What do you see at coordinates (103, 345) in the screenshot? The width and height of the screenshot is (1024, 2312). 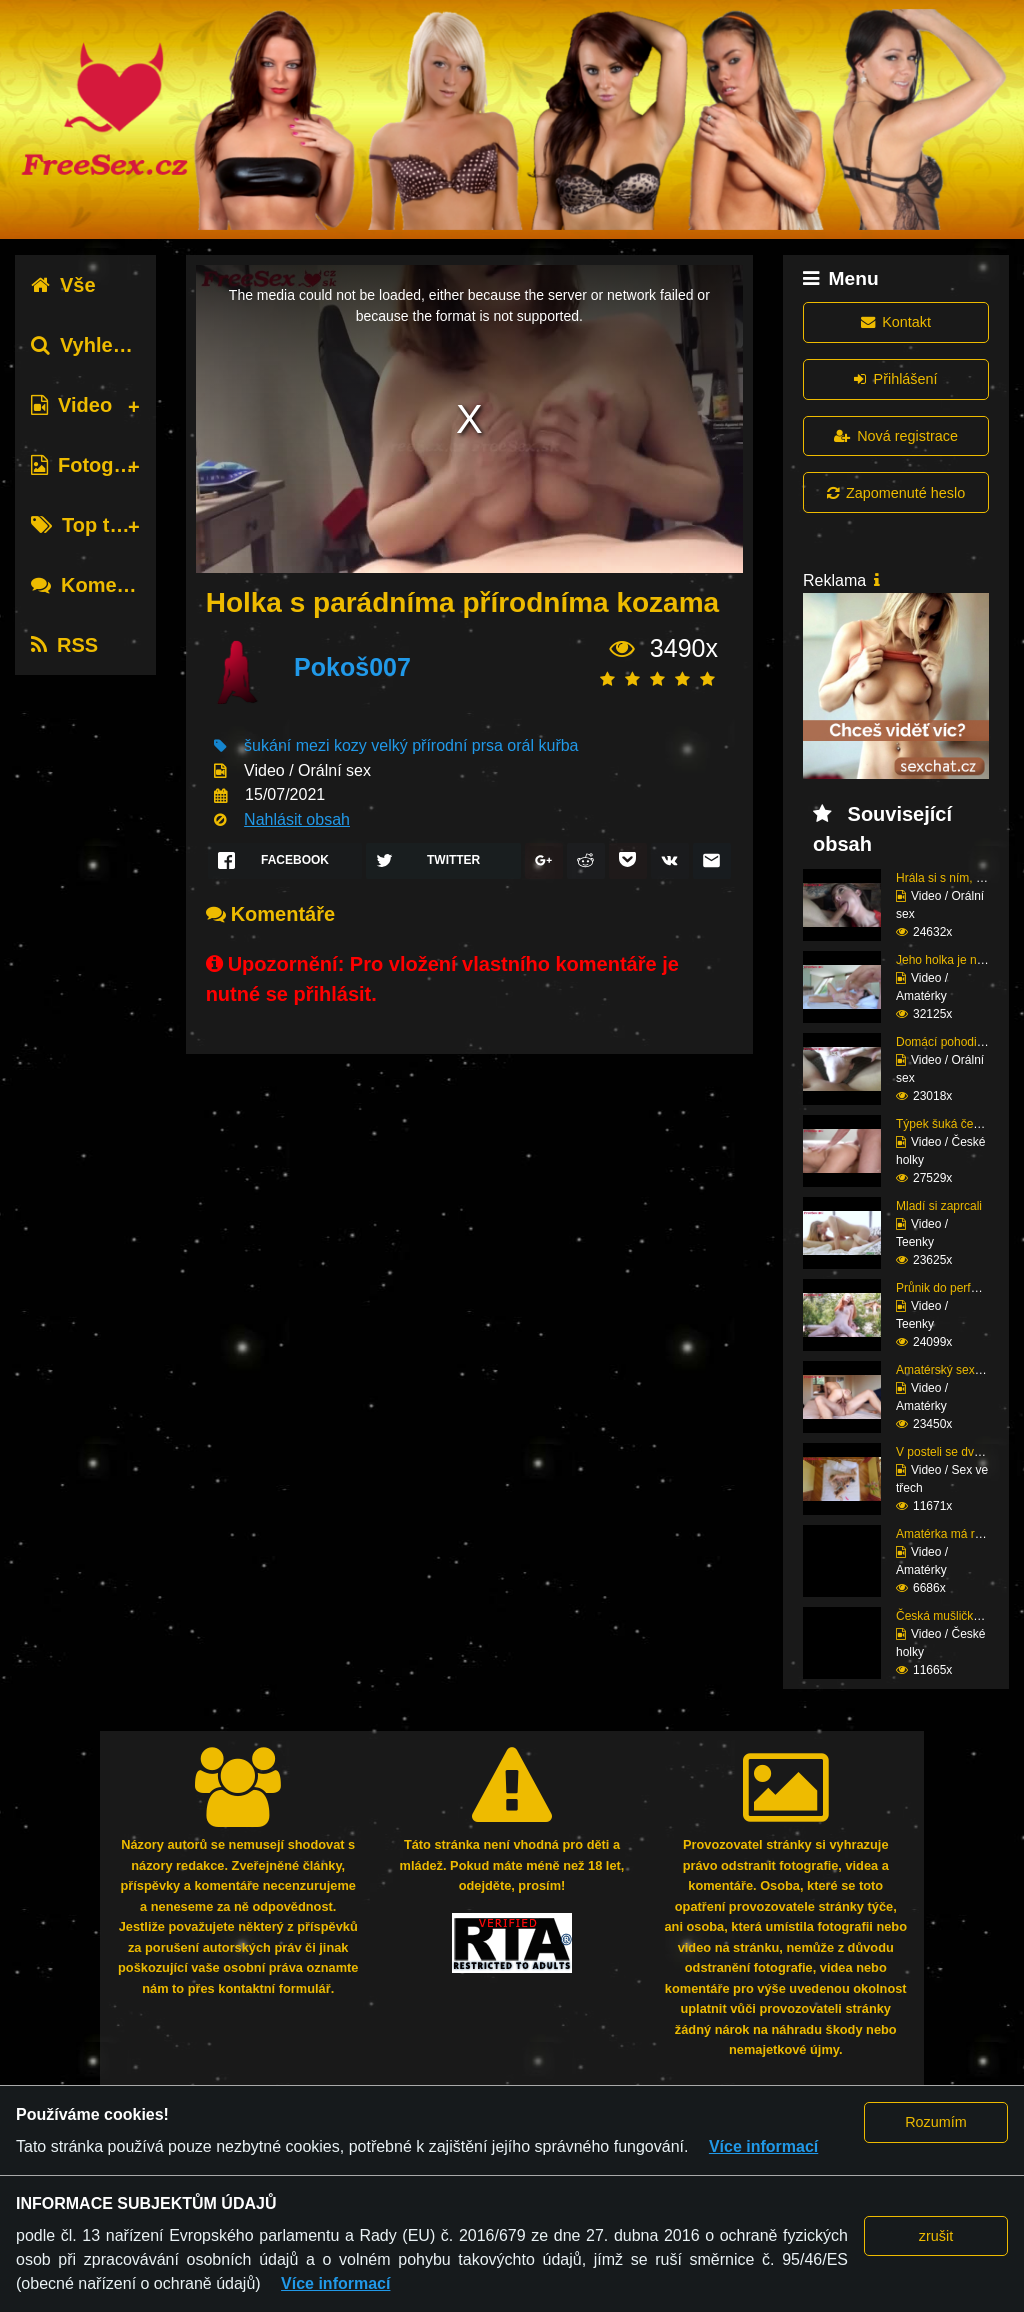 I see `Vyhledávání` at bounding box center [103, 345].